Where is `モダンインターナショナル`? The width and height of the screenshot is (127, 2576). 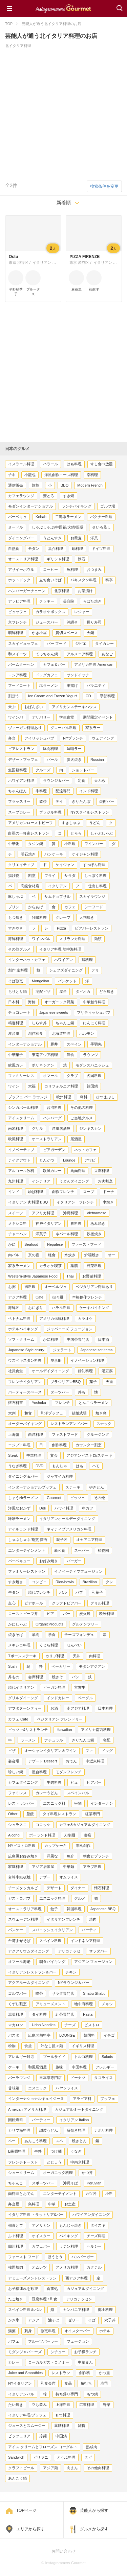
モダンインターナショナル is located at coordinates (30, 506).